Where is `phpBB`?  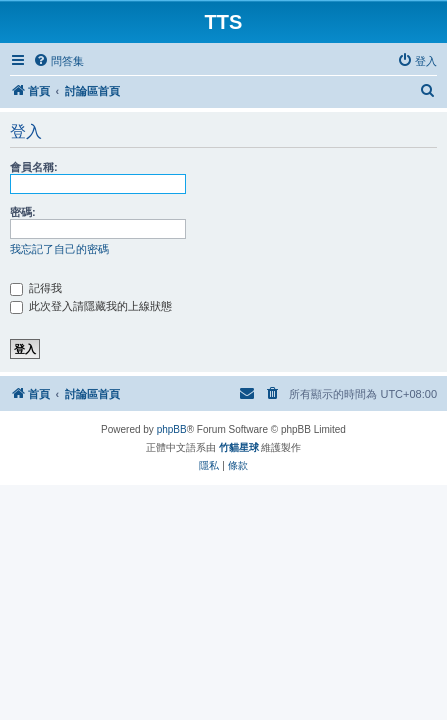
phpBB is located at coordinates (172, 429).